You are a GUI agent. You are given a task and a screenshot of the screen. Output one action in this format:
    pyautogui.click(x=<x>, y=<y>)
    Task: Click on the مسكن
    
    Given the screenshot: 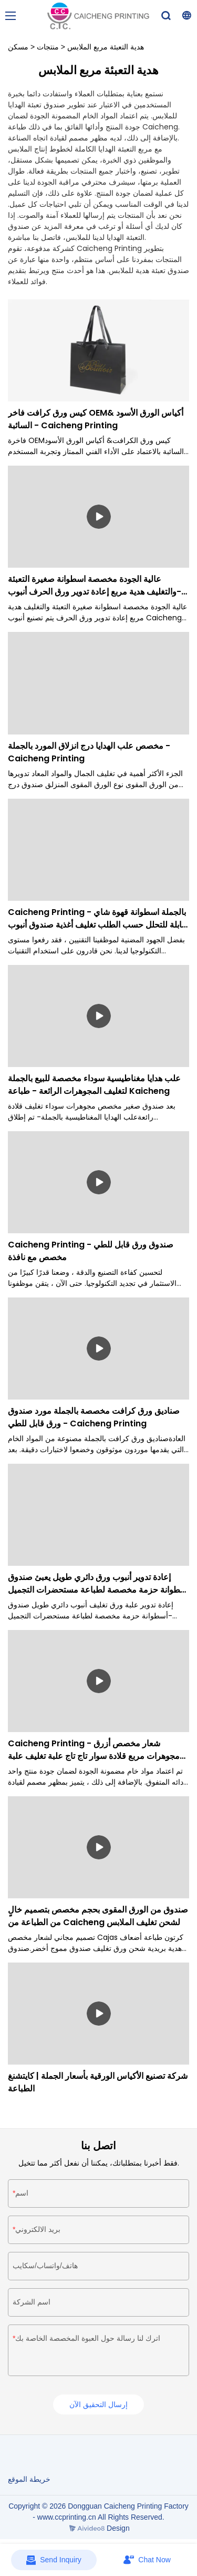 What is the action you would take?
    pyautogui.click(x=18, y=47)
    